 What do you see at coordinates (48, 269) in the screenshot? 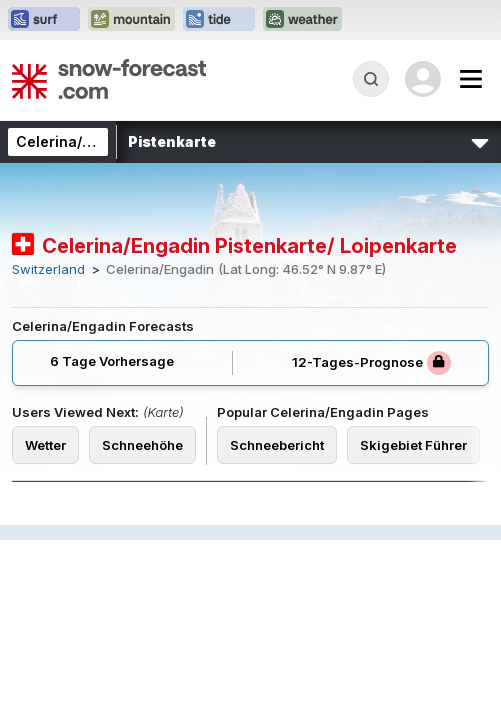
I see `Switzerland` at bounding box center [48, 269].